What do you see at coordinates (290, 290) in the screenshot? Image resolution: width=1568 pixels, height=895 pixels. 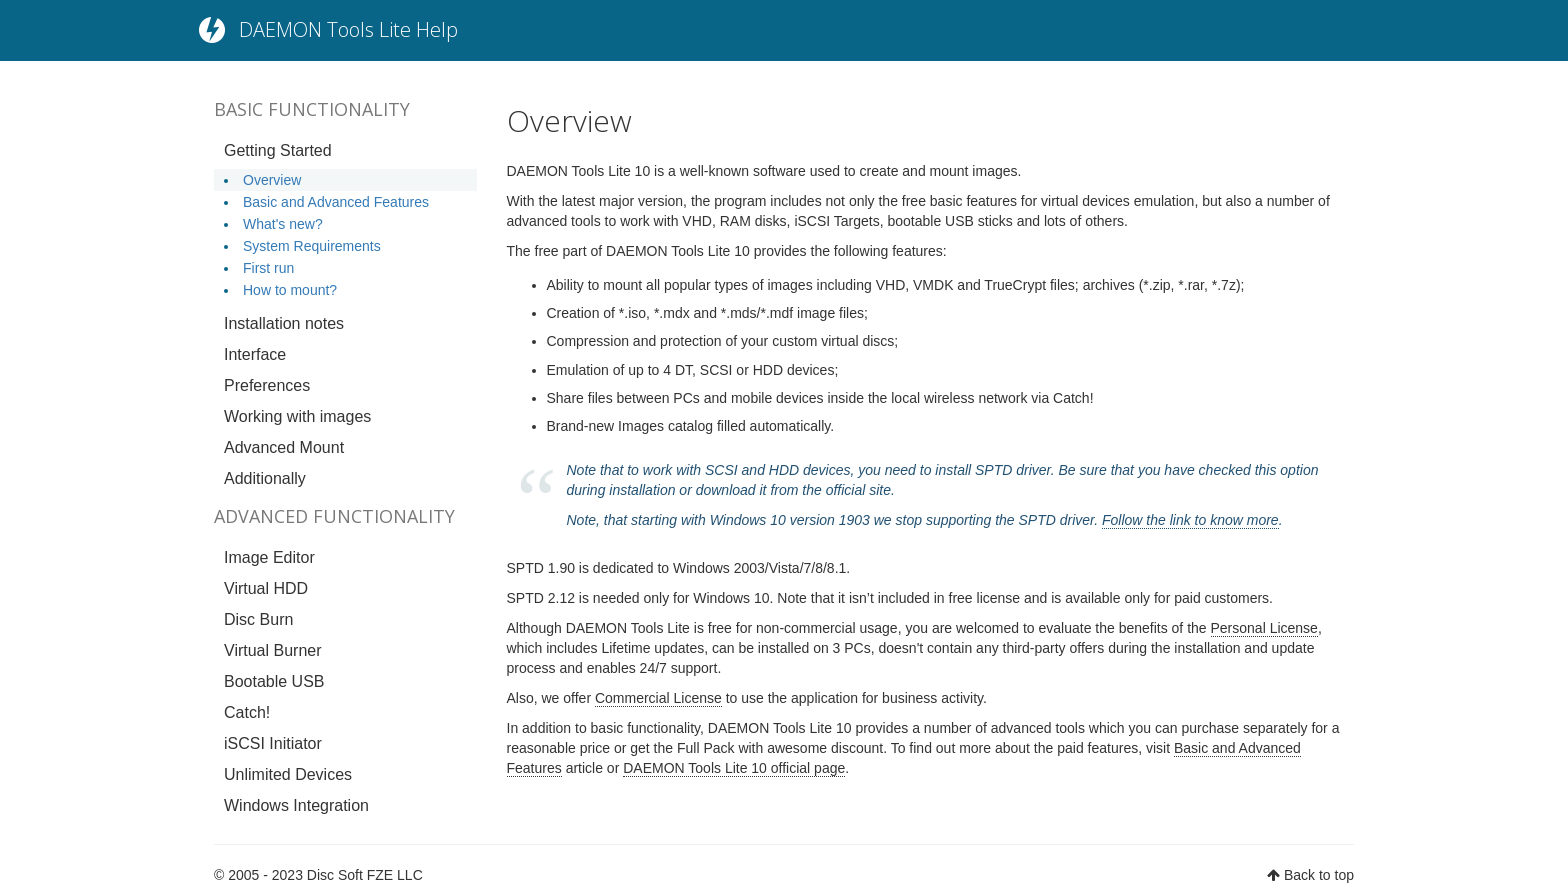 I see `How to mount?` at bounding box center [290, 290].